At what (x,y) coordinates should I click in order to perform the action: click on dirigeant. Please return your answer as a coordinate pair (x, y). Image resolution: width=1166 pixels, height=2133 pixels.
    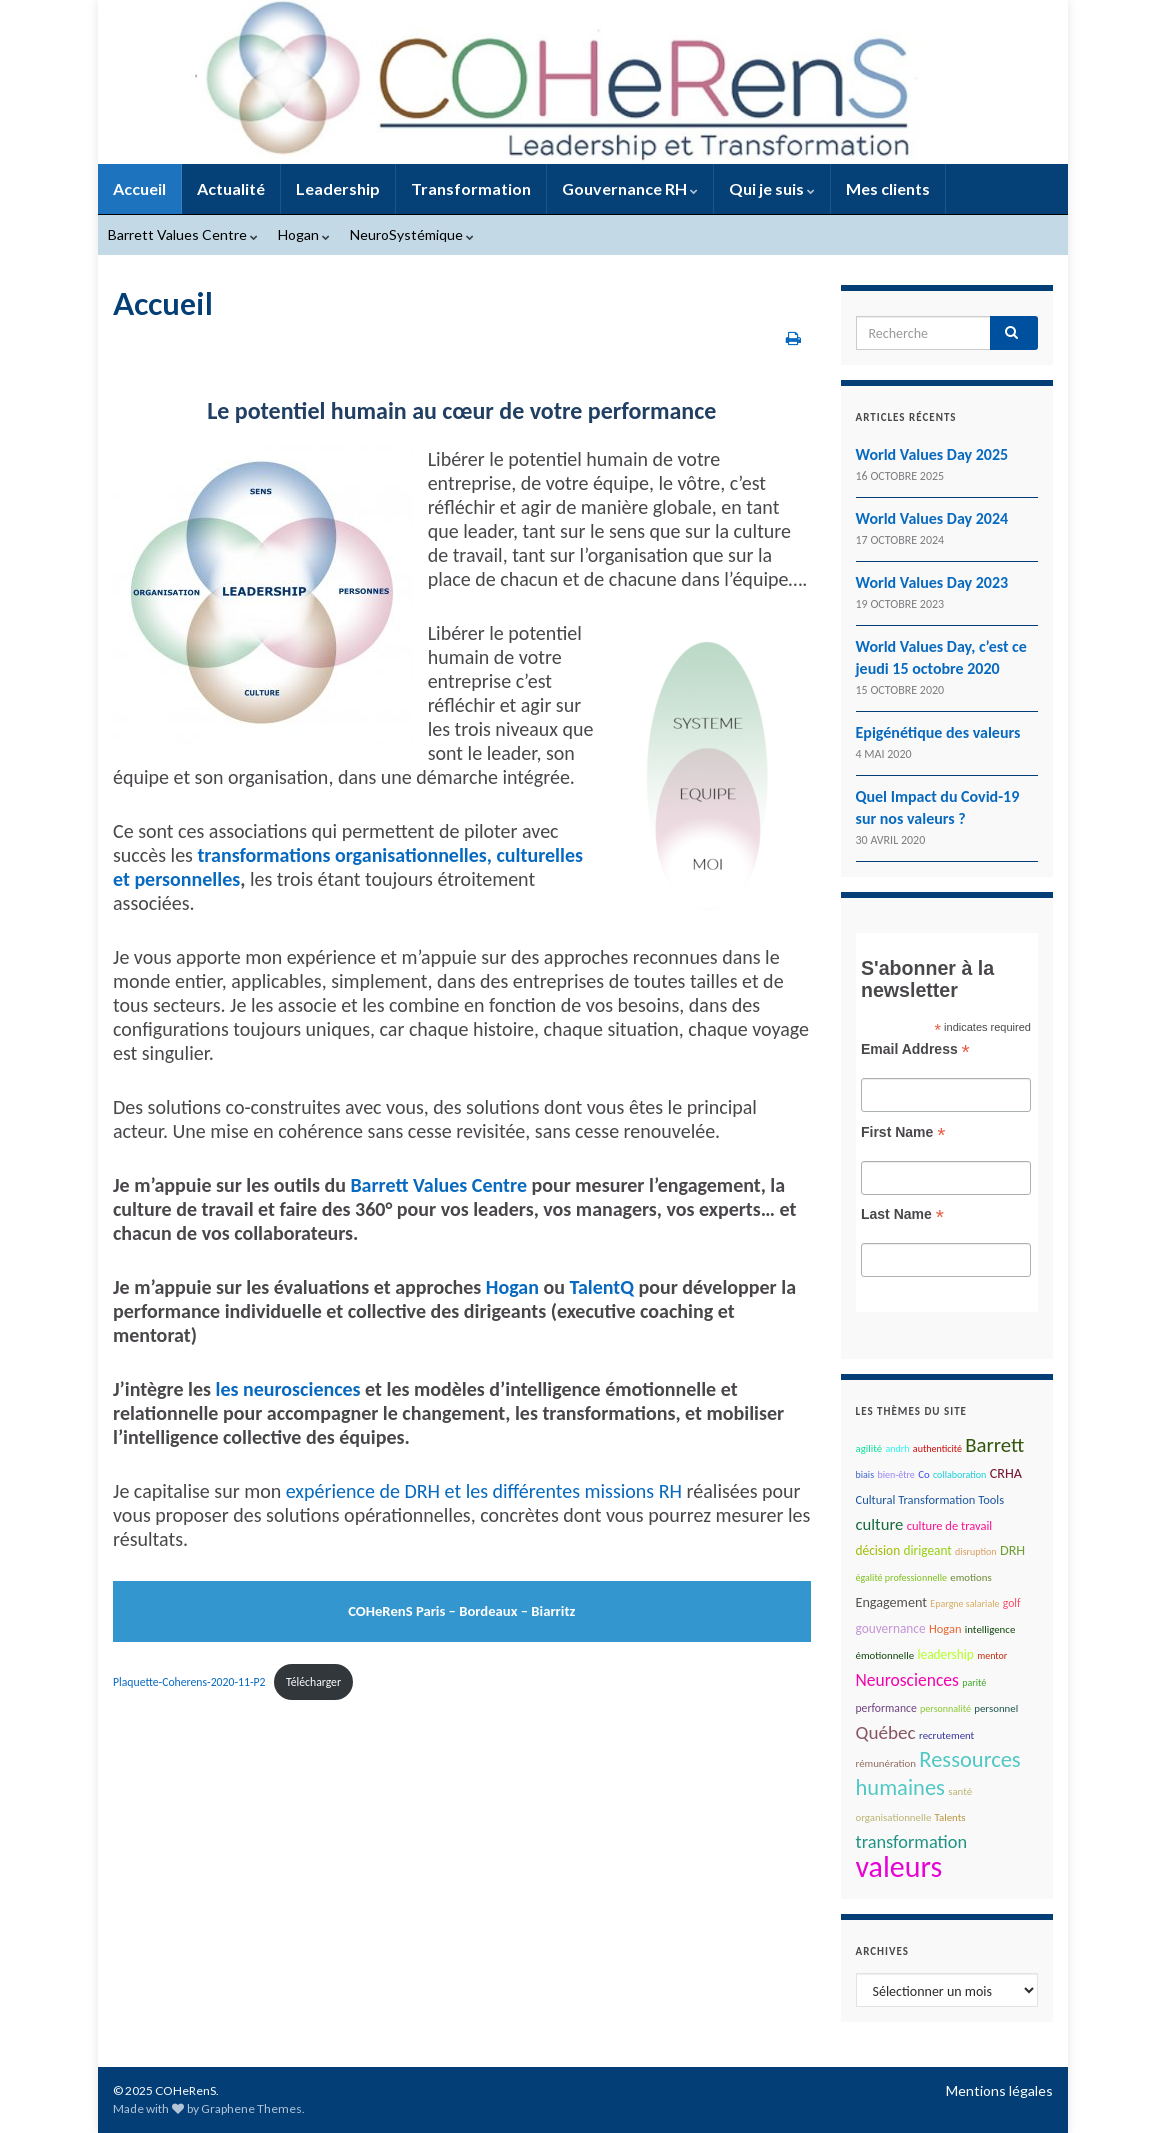
    Looking at the image, I should click on (927, 1550).